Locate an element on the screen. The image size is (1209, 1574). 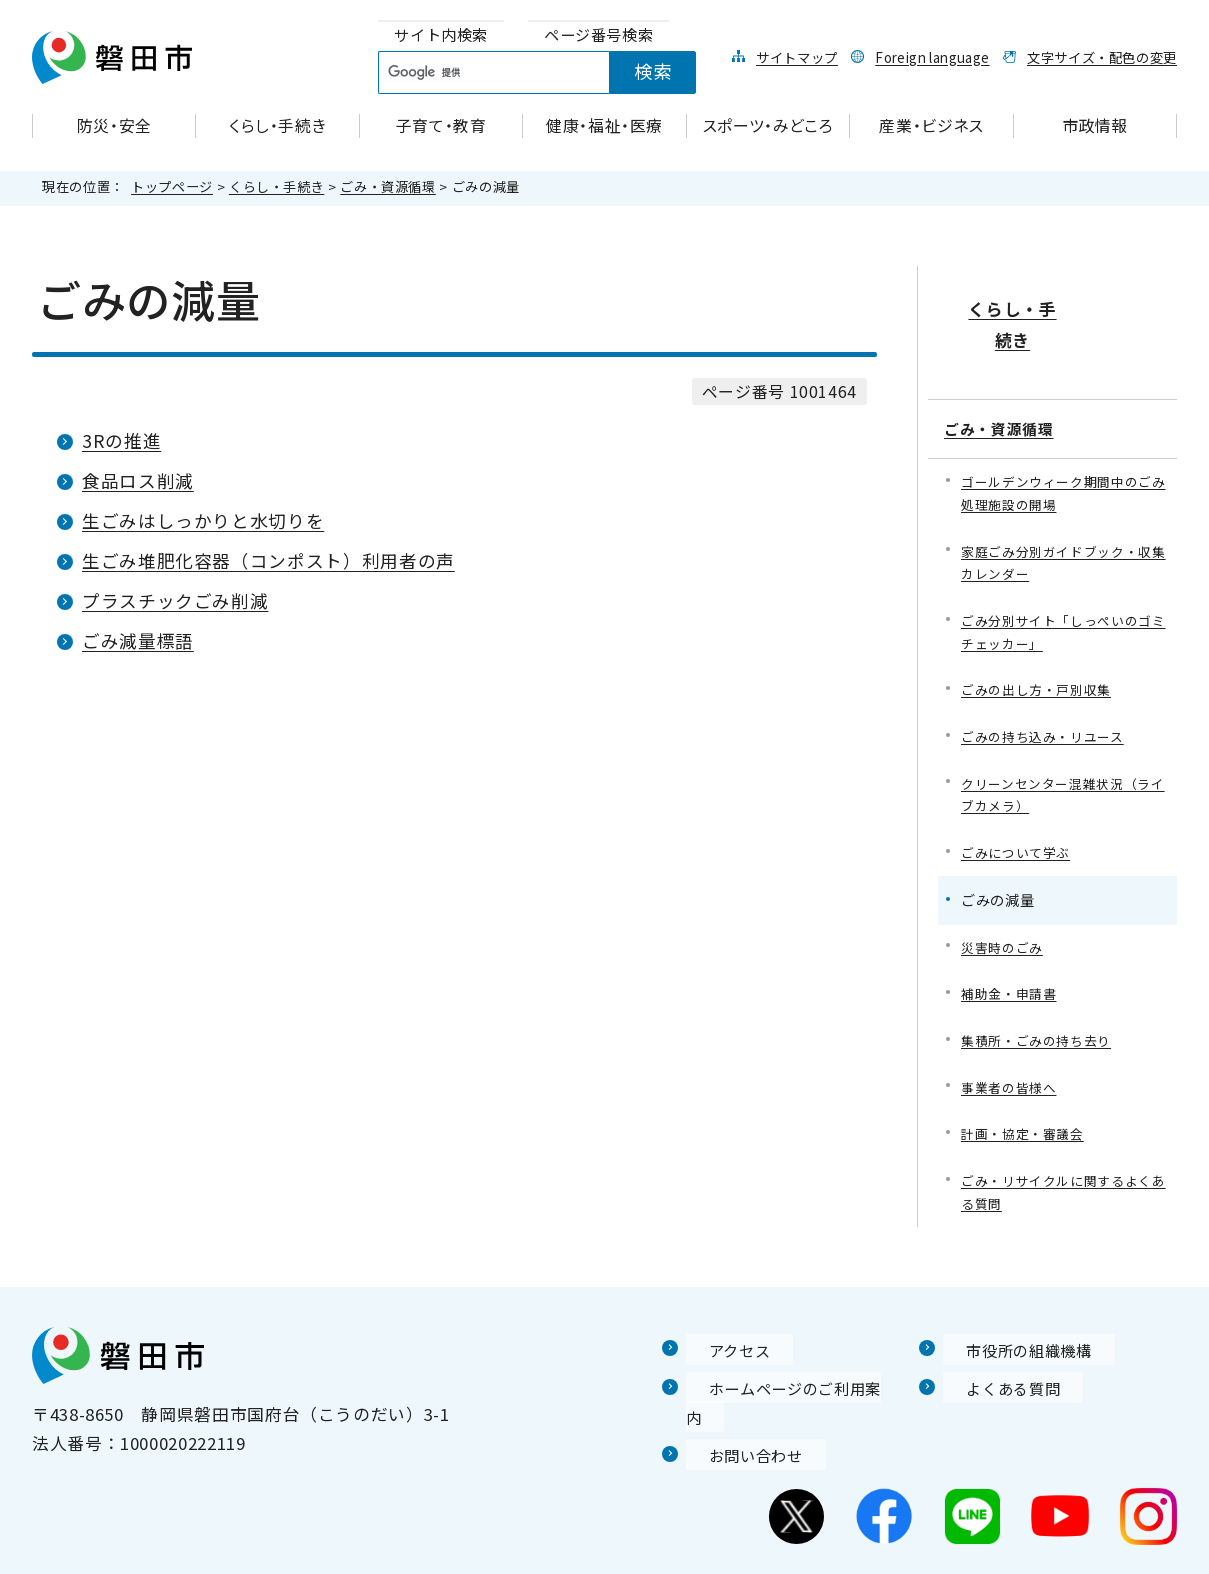
アクセス is located at coordinates (721, 1322).